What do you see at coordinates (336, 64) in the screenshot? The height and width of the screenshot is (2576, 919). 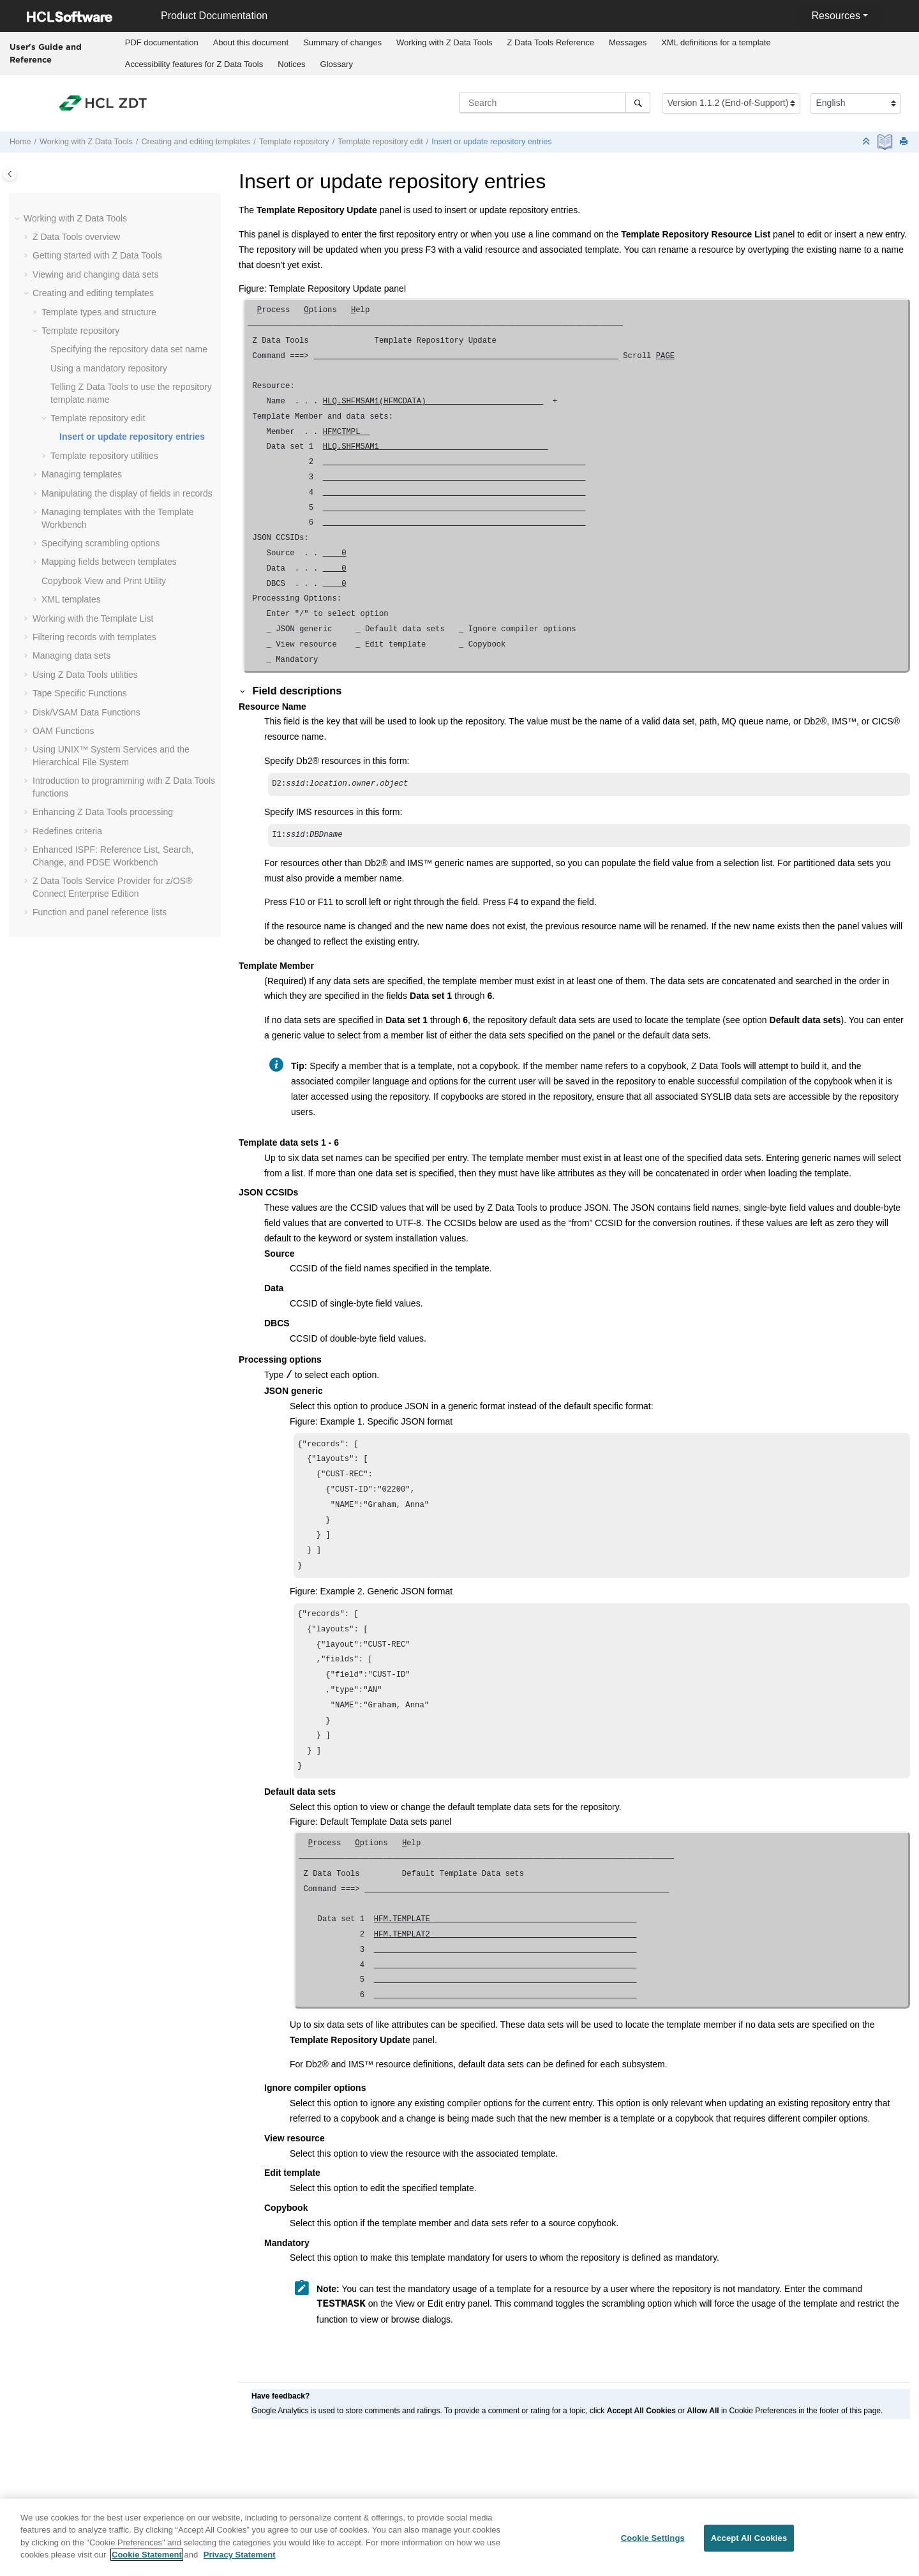 I see `Glossary` at bounding box center [336, 64].